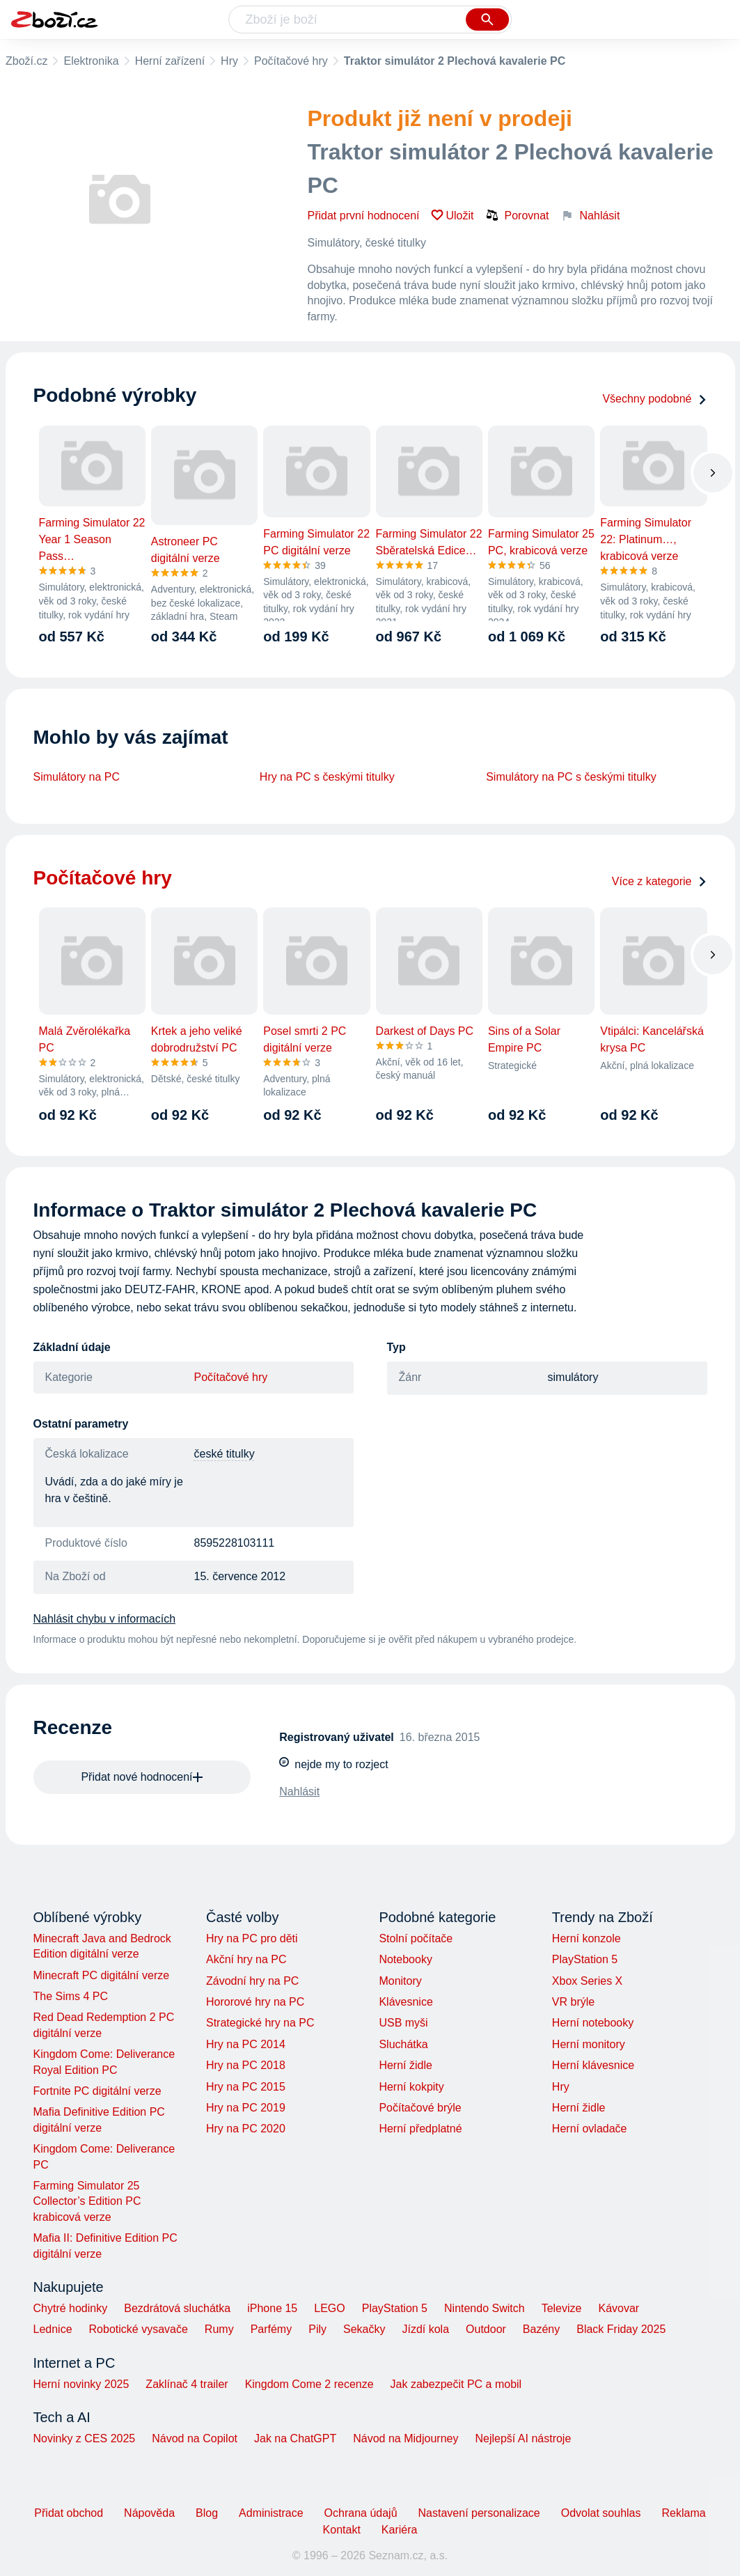  I want to click on Klávesnice, so click(405, 2002).